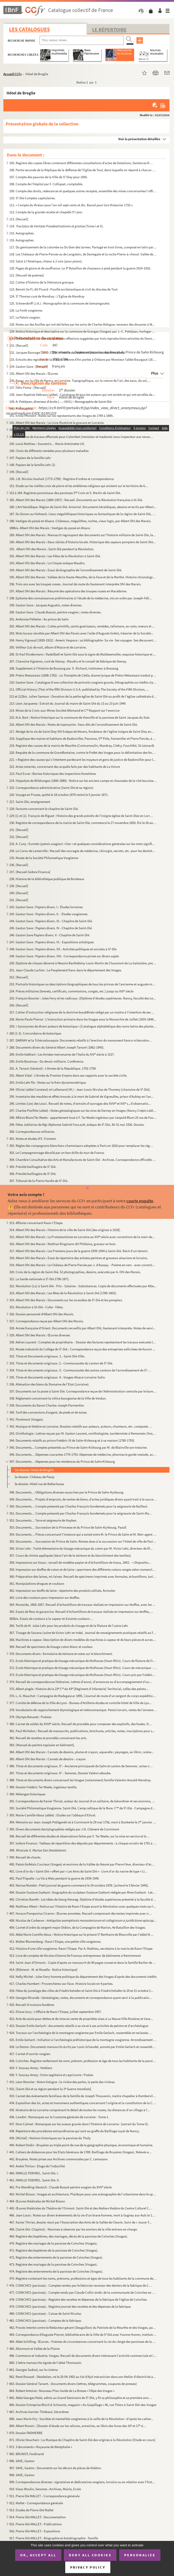 The height and width of the screenshot is (2576, 174). Describe the element at coordinates (45, 2320) in the screenshot. I see `481. COINCHES (paroisse).- Comptes de la fabrique.` at that location.